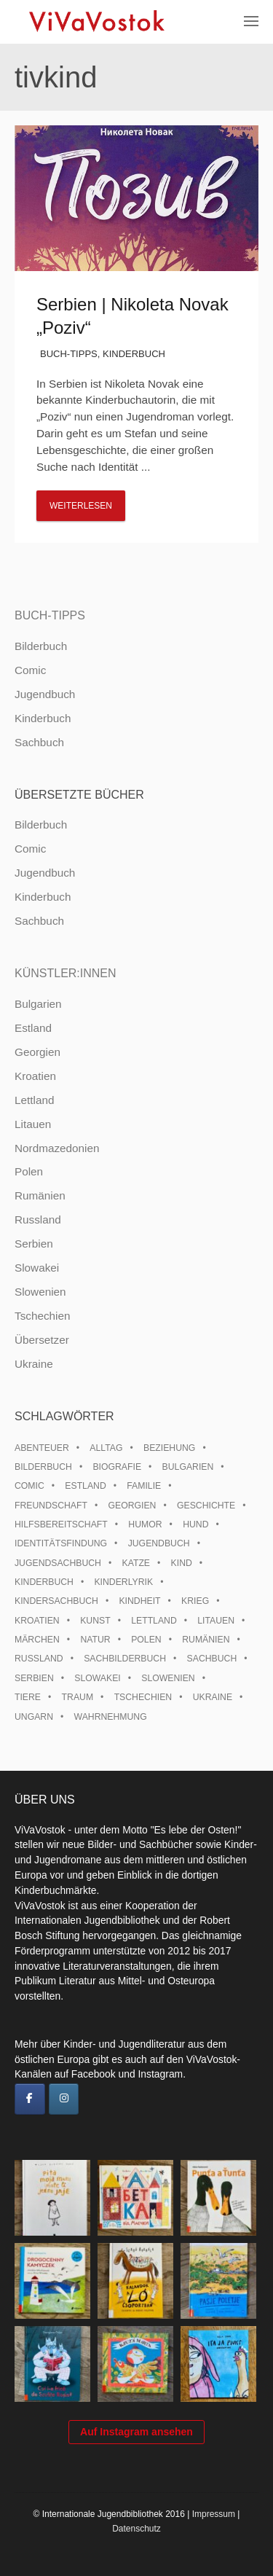 This screenshot has height=2576, width=273. Describe the element at coordinates (212, 1658) in the screenshot. I see `Sachbuch [Sachbuch (15 Einträge)]` at that location.